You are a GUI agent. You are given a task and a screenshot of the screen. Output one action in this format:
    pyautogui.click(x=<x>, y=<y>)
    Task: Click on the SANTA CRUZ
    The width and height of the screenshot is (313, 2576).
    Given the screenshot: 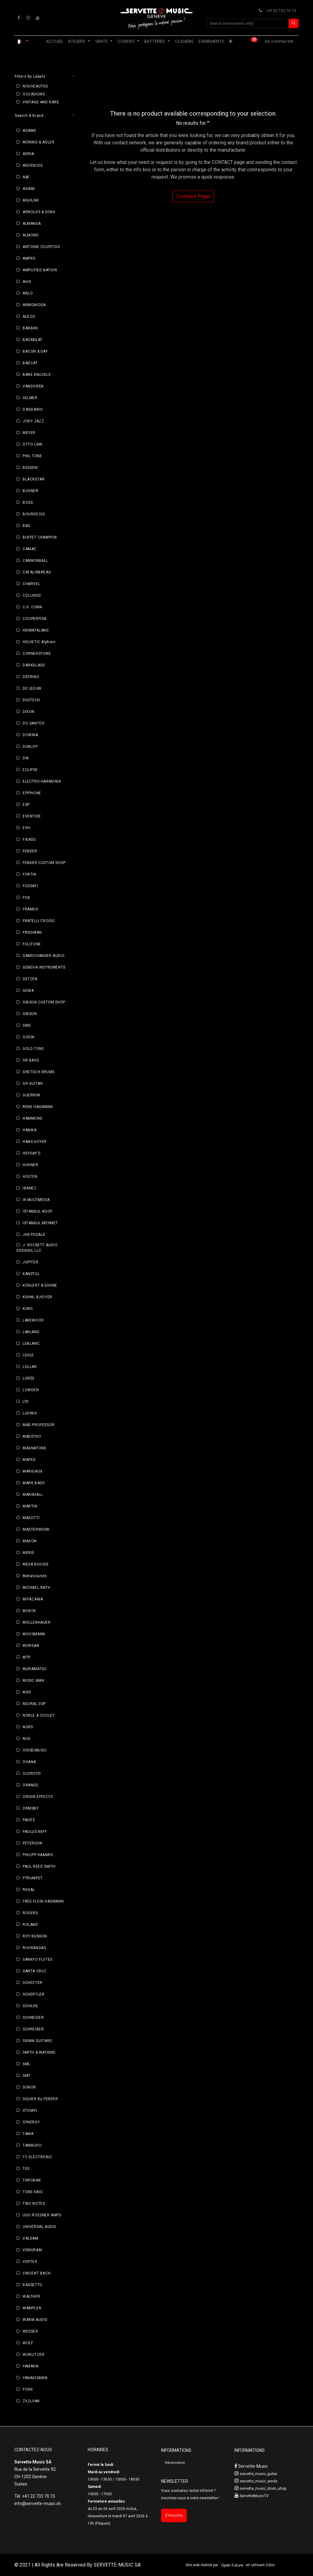 What is the action you would take?
    pyautogui.click(x=35, y=1971)
    